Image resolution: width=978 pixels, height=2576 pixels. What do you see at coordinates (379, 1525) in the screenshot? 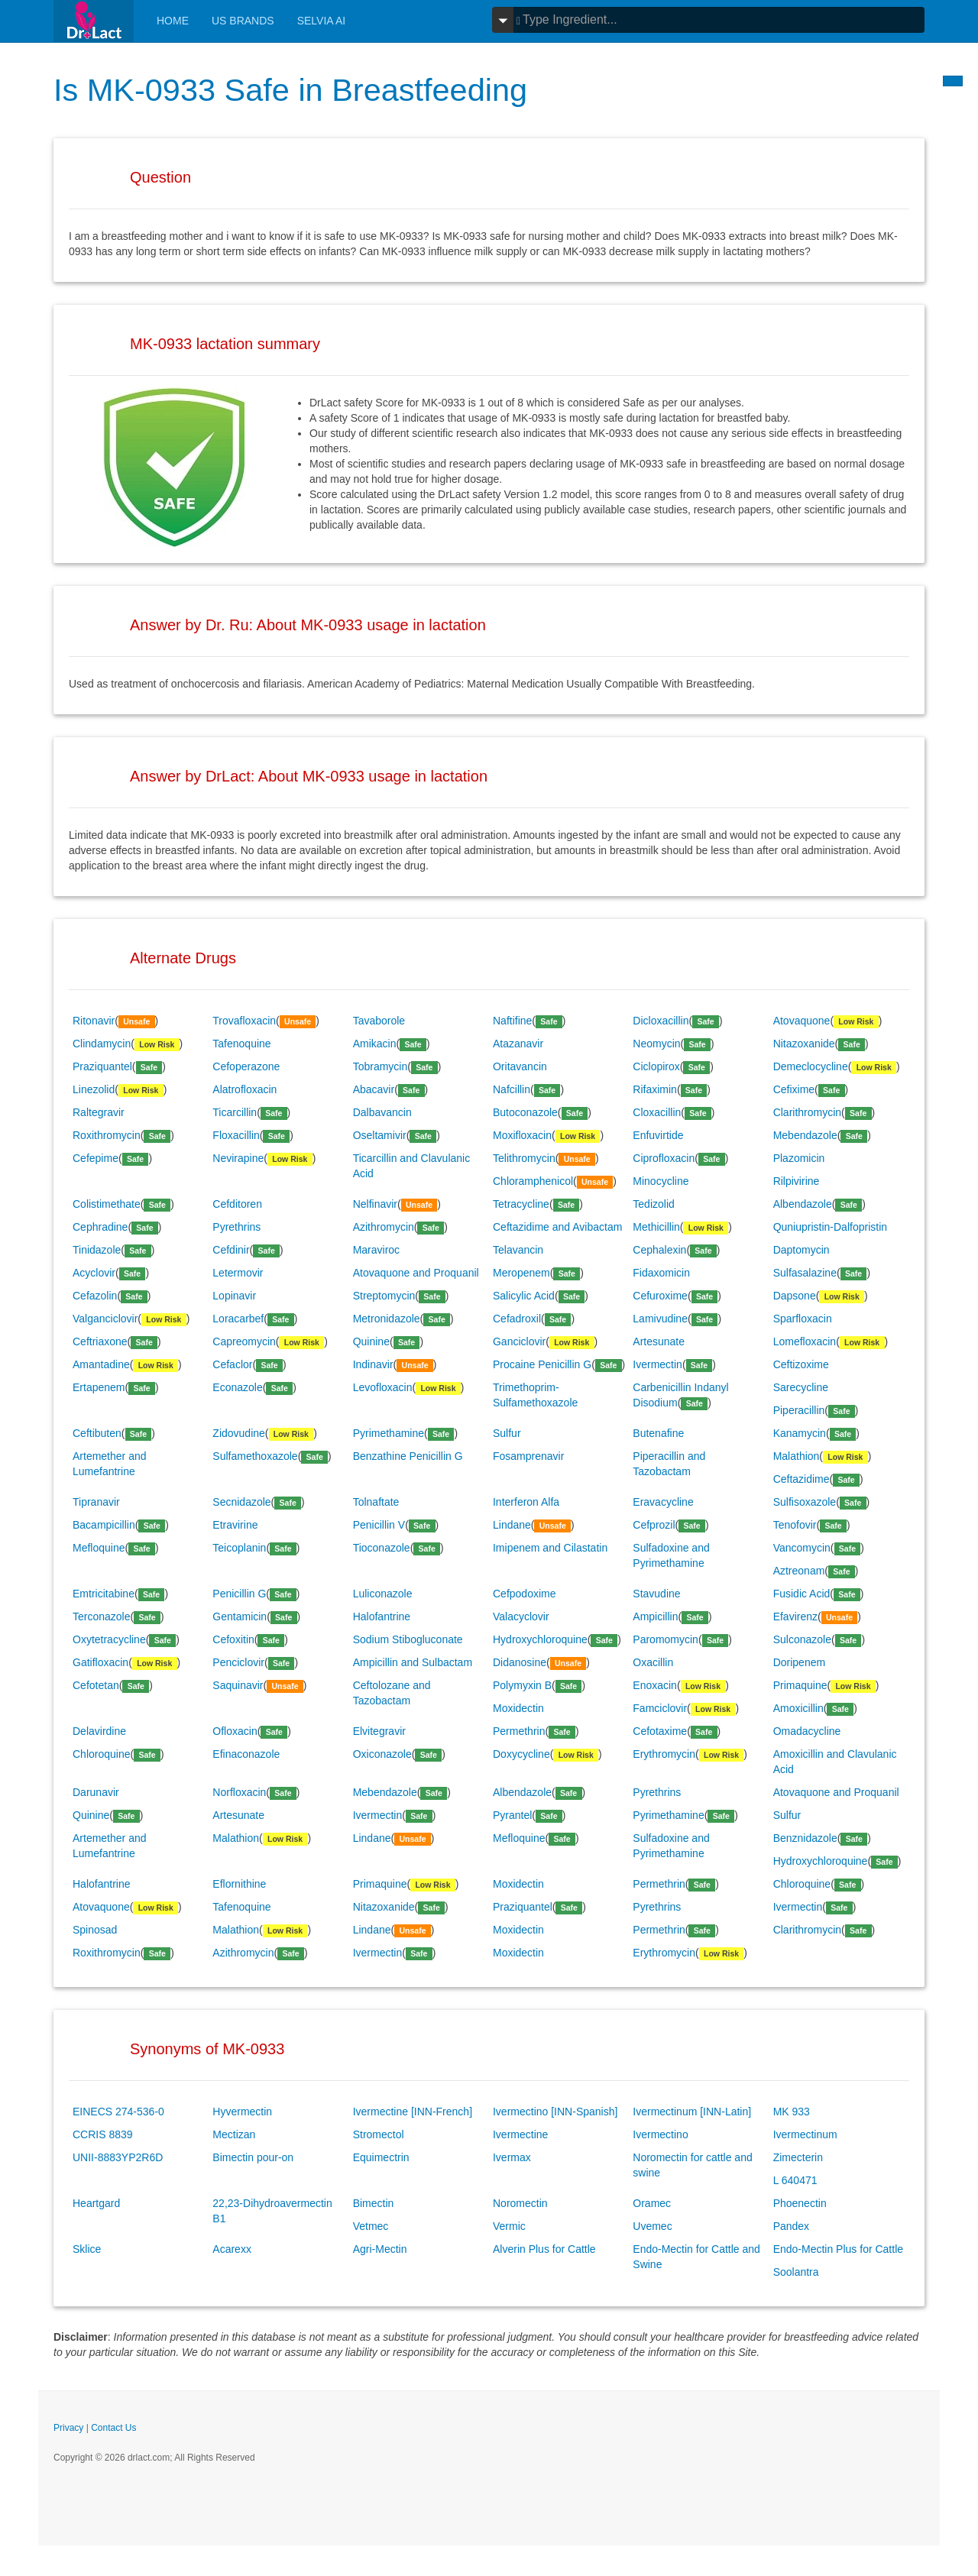
I see `Penicillin V` at bounding box center [379, 1525].